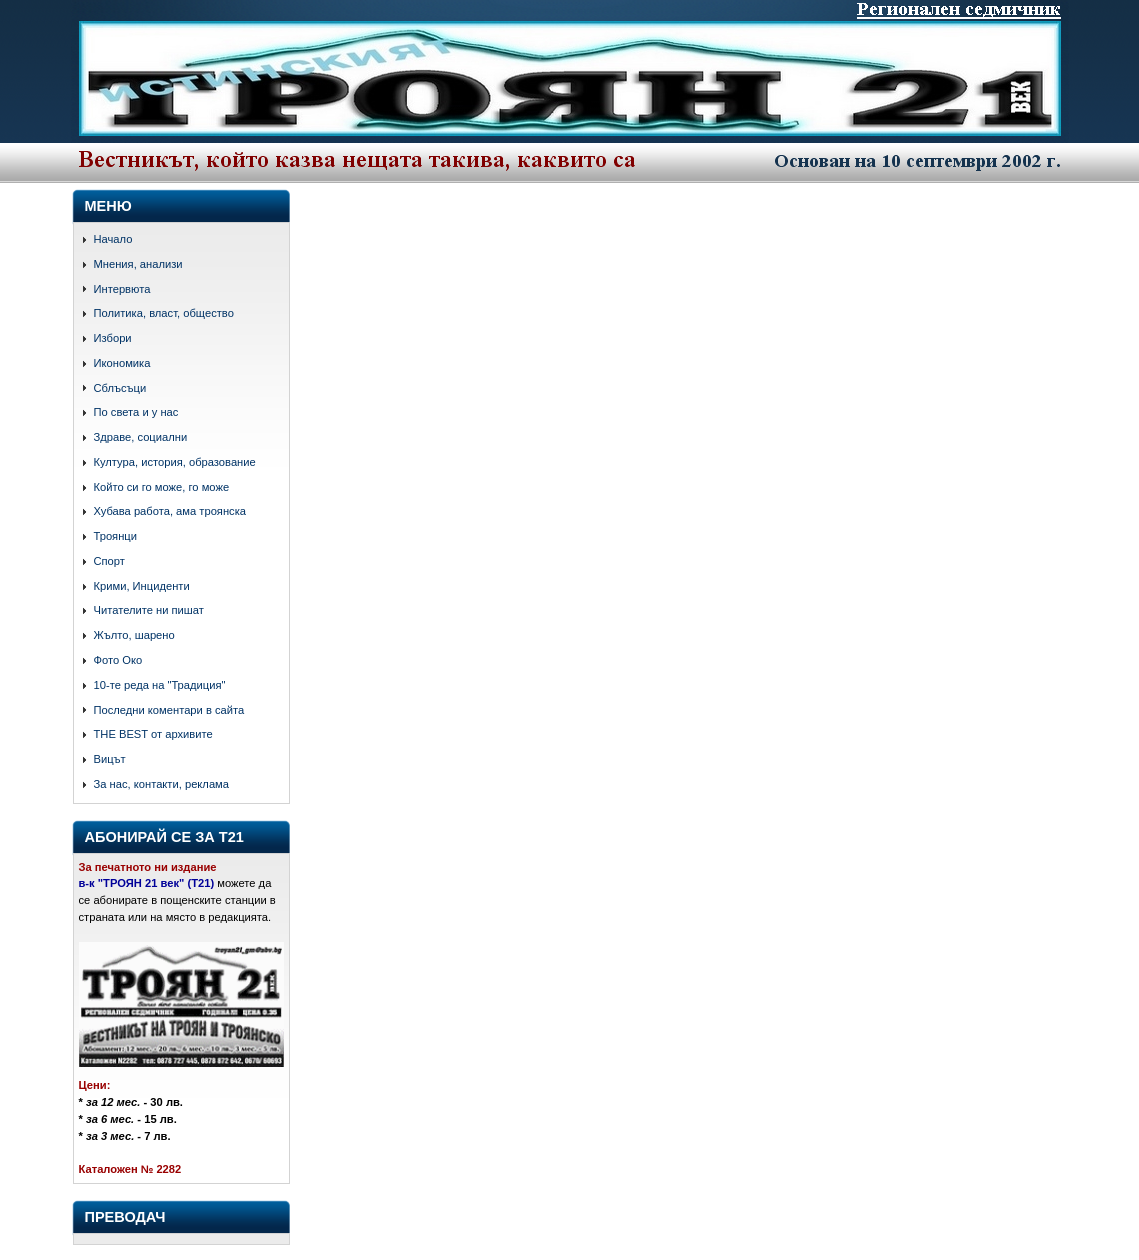 This screenshot has height=1260, width=1139. What do you see at coordinates (138, 264) in the screenshot?
I see `Мнения, анализи` at bounding box center [138, 264].